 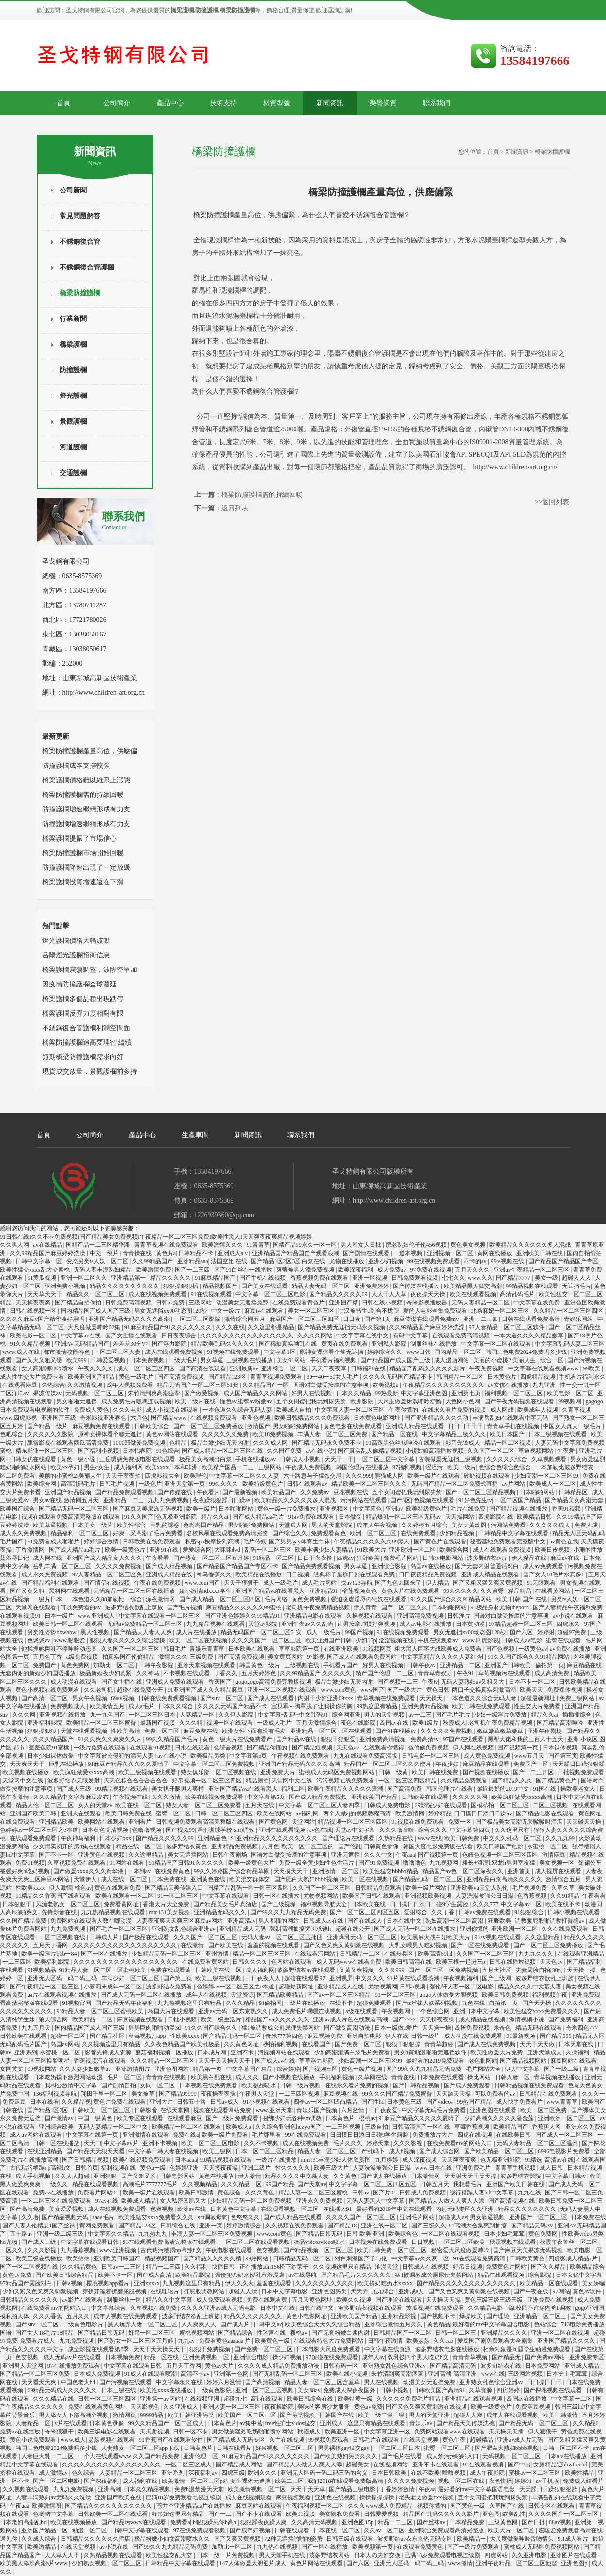 What do you see at coordinates (257, 1780) in the screenshot?
I see `精品厕拍` at bounding box center [257, 1780].